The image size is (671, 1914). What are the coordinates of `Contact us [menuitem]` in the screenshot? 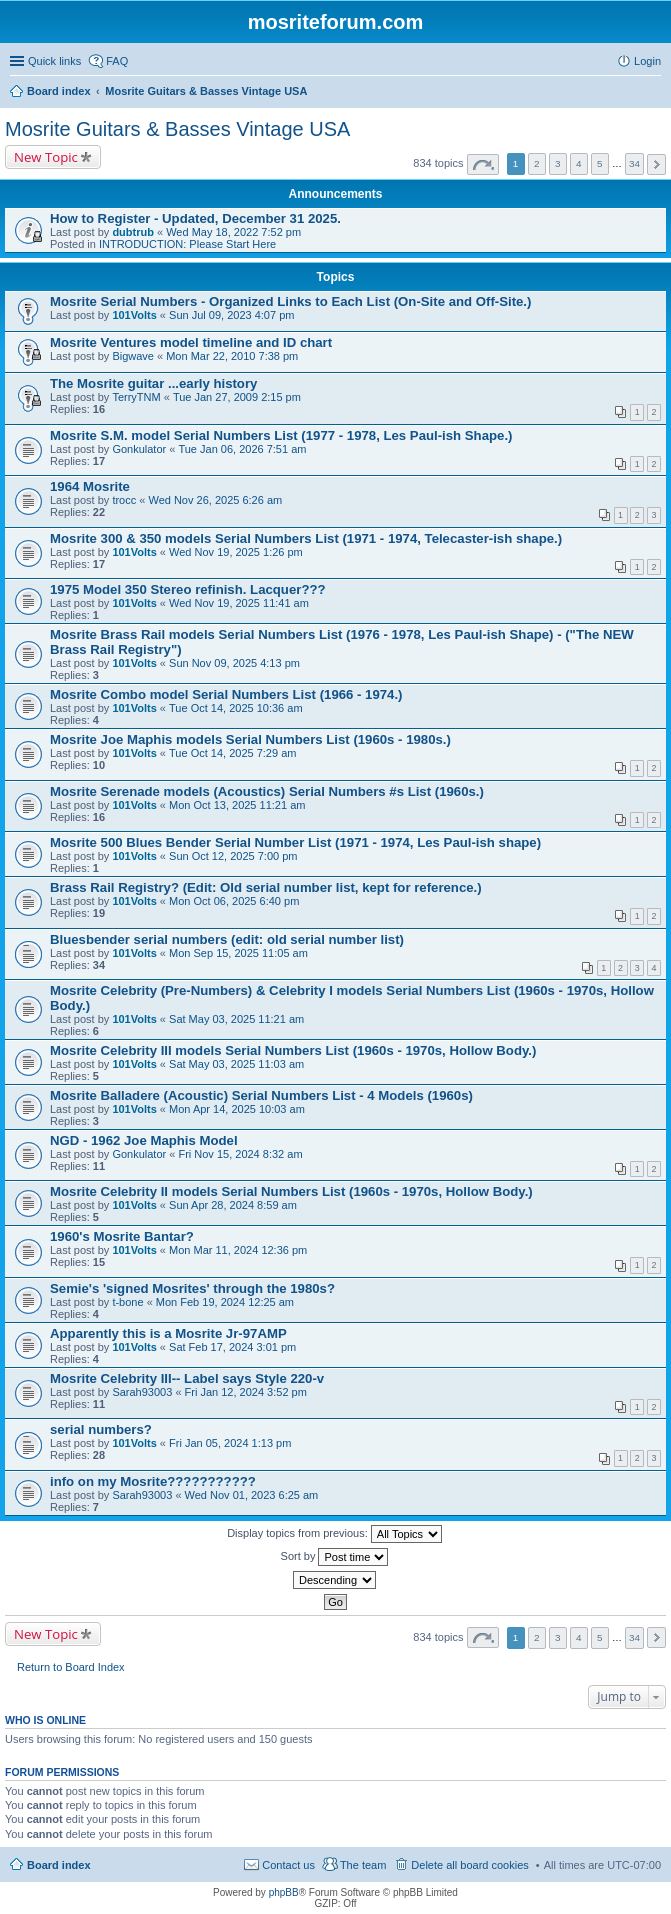 It's located at (288, 1865).